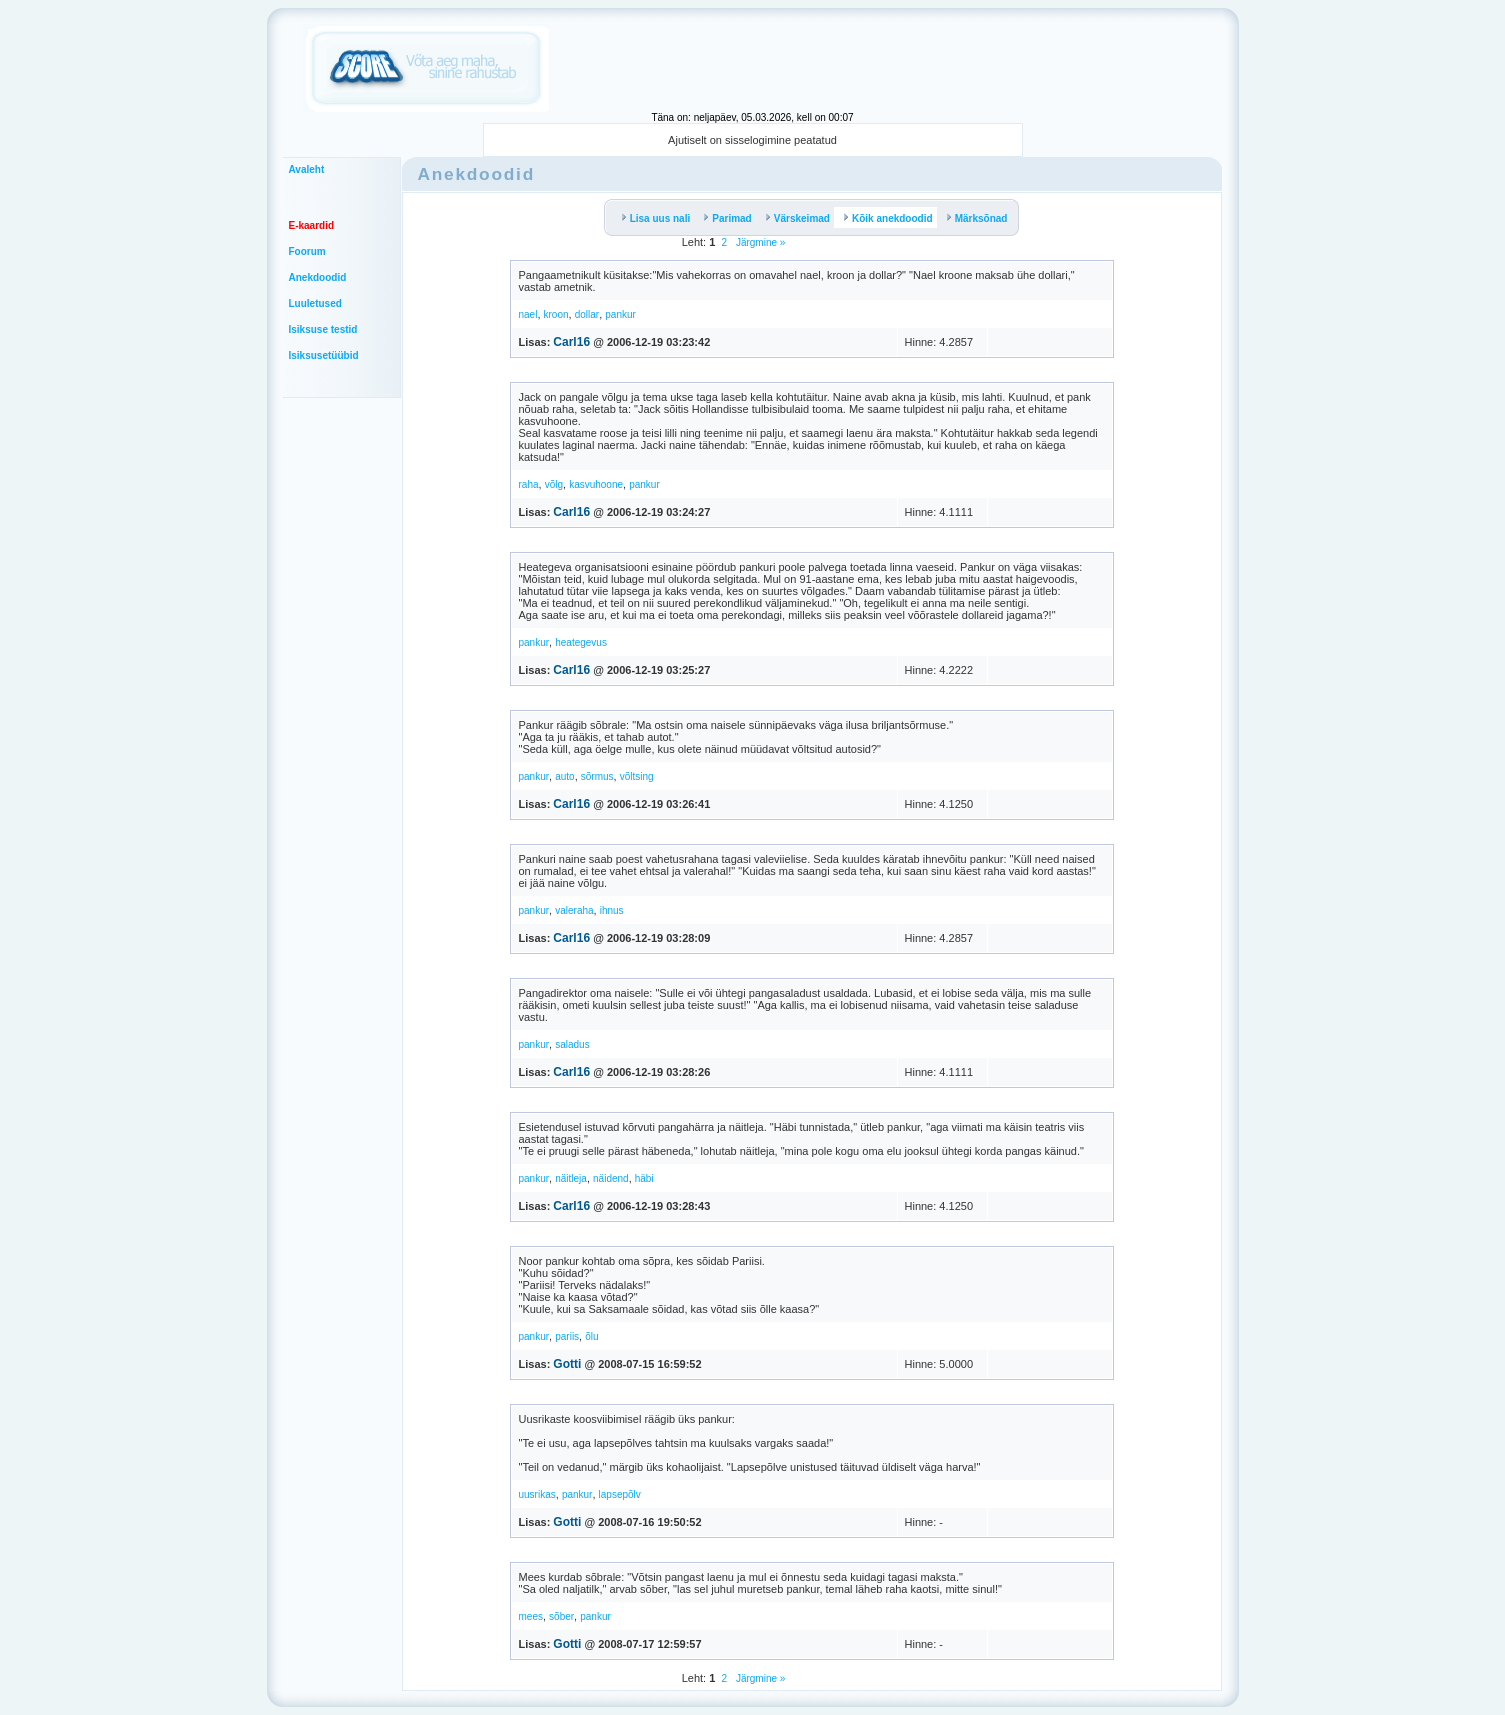 Image resolution: width=1505 pixels, height=1715 pixels. Describe the element at coordinates (759, 242) in the screenshot. I see `Järgmine »` at that location.